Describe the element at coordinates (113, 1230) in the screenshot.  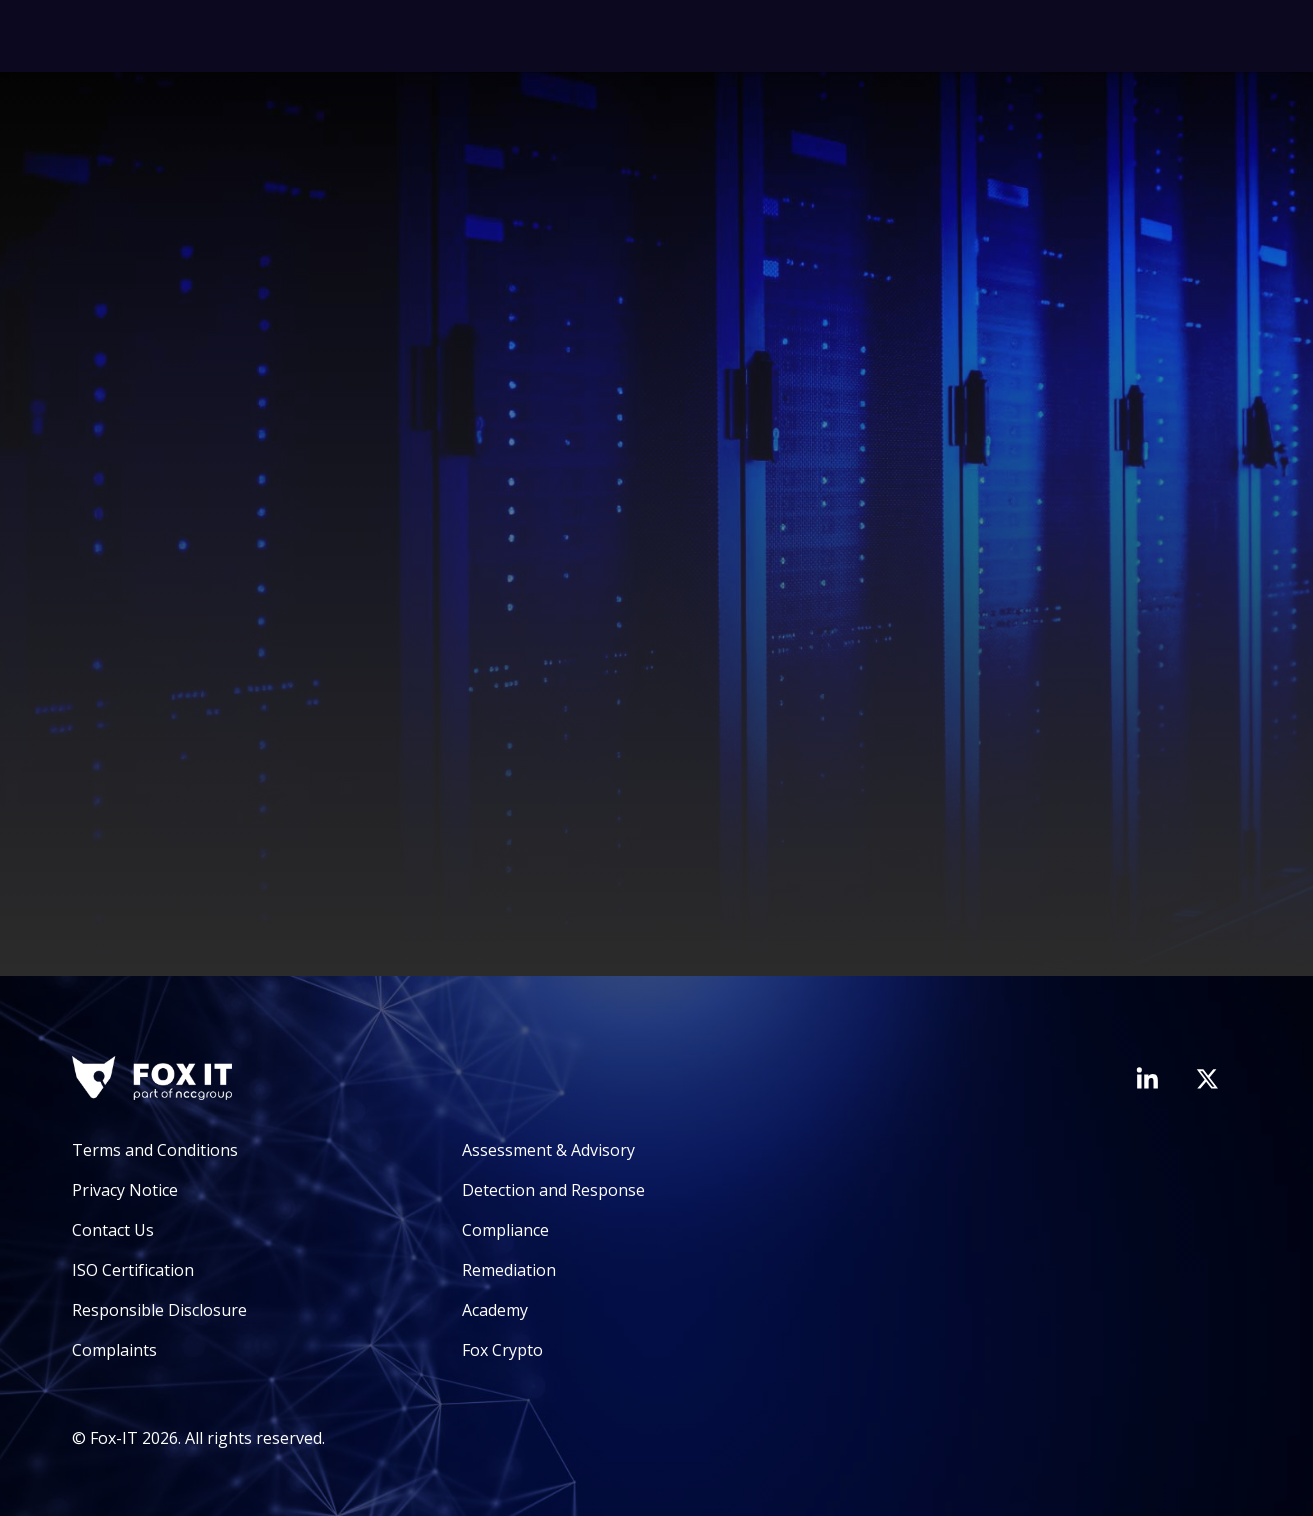
I see `Contact Us` at that location.